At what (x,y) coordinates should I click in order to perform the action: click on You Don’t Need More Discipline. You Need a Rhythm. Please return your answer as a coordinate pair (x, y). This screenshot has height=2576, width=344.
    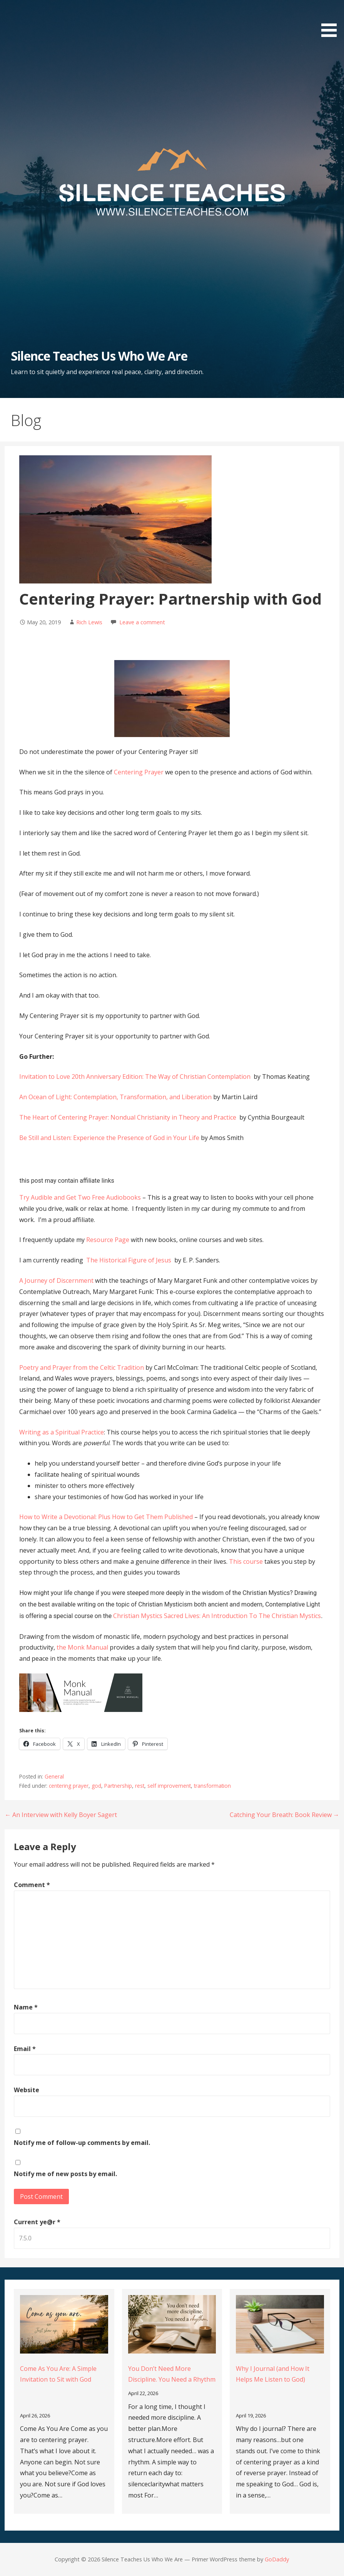
    Looking at the image, I should click on (171, 2374).